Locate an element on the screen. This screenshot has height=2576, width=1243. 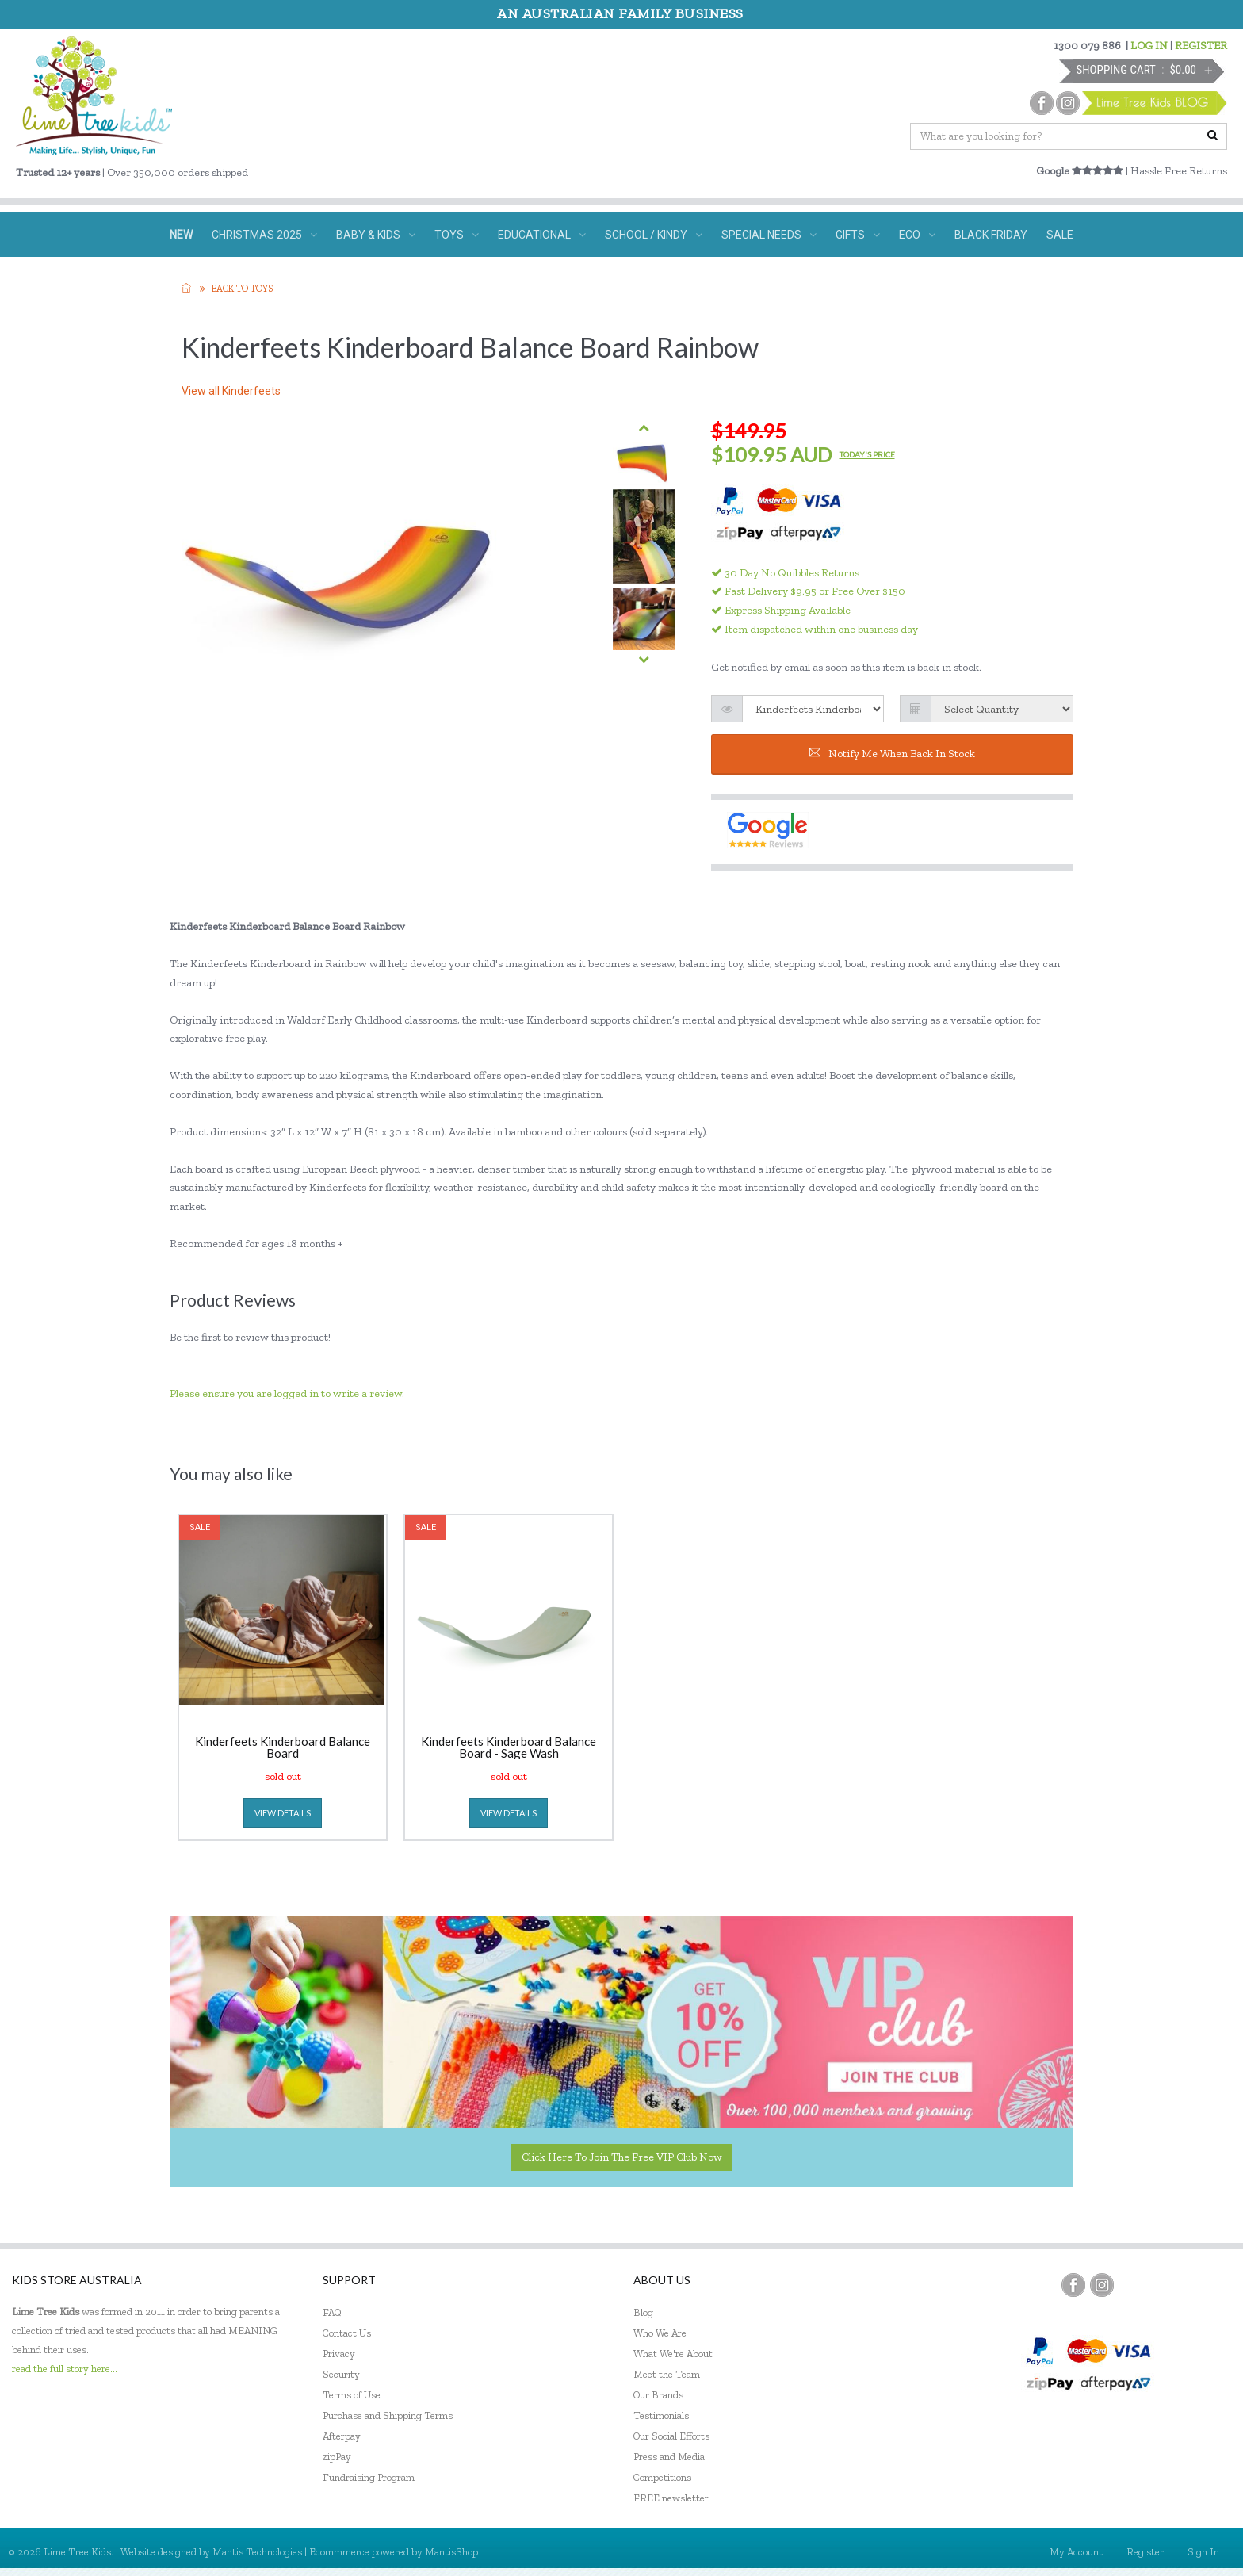
Privacy is located at coordinates (339, 2354).